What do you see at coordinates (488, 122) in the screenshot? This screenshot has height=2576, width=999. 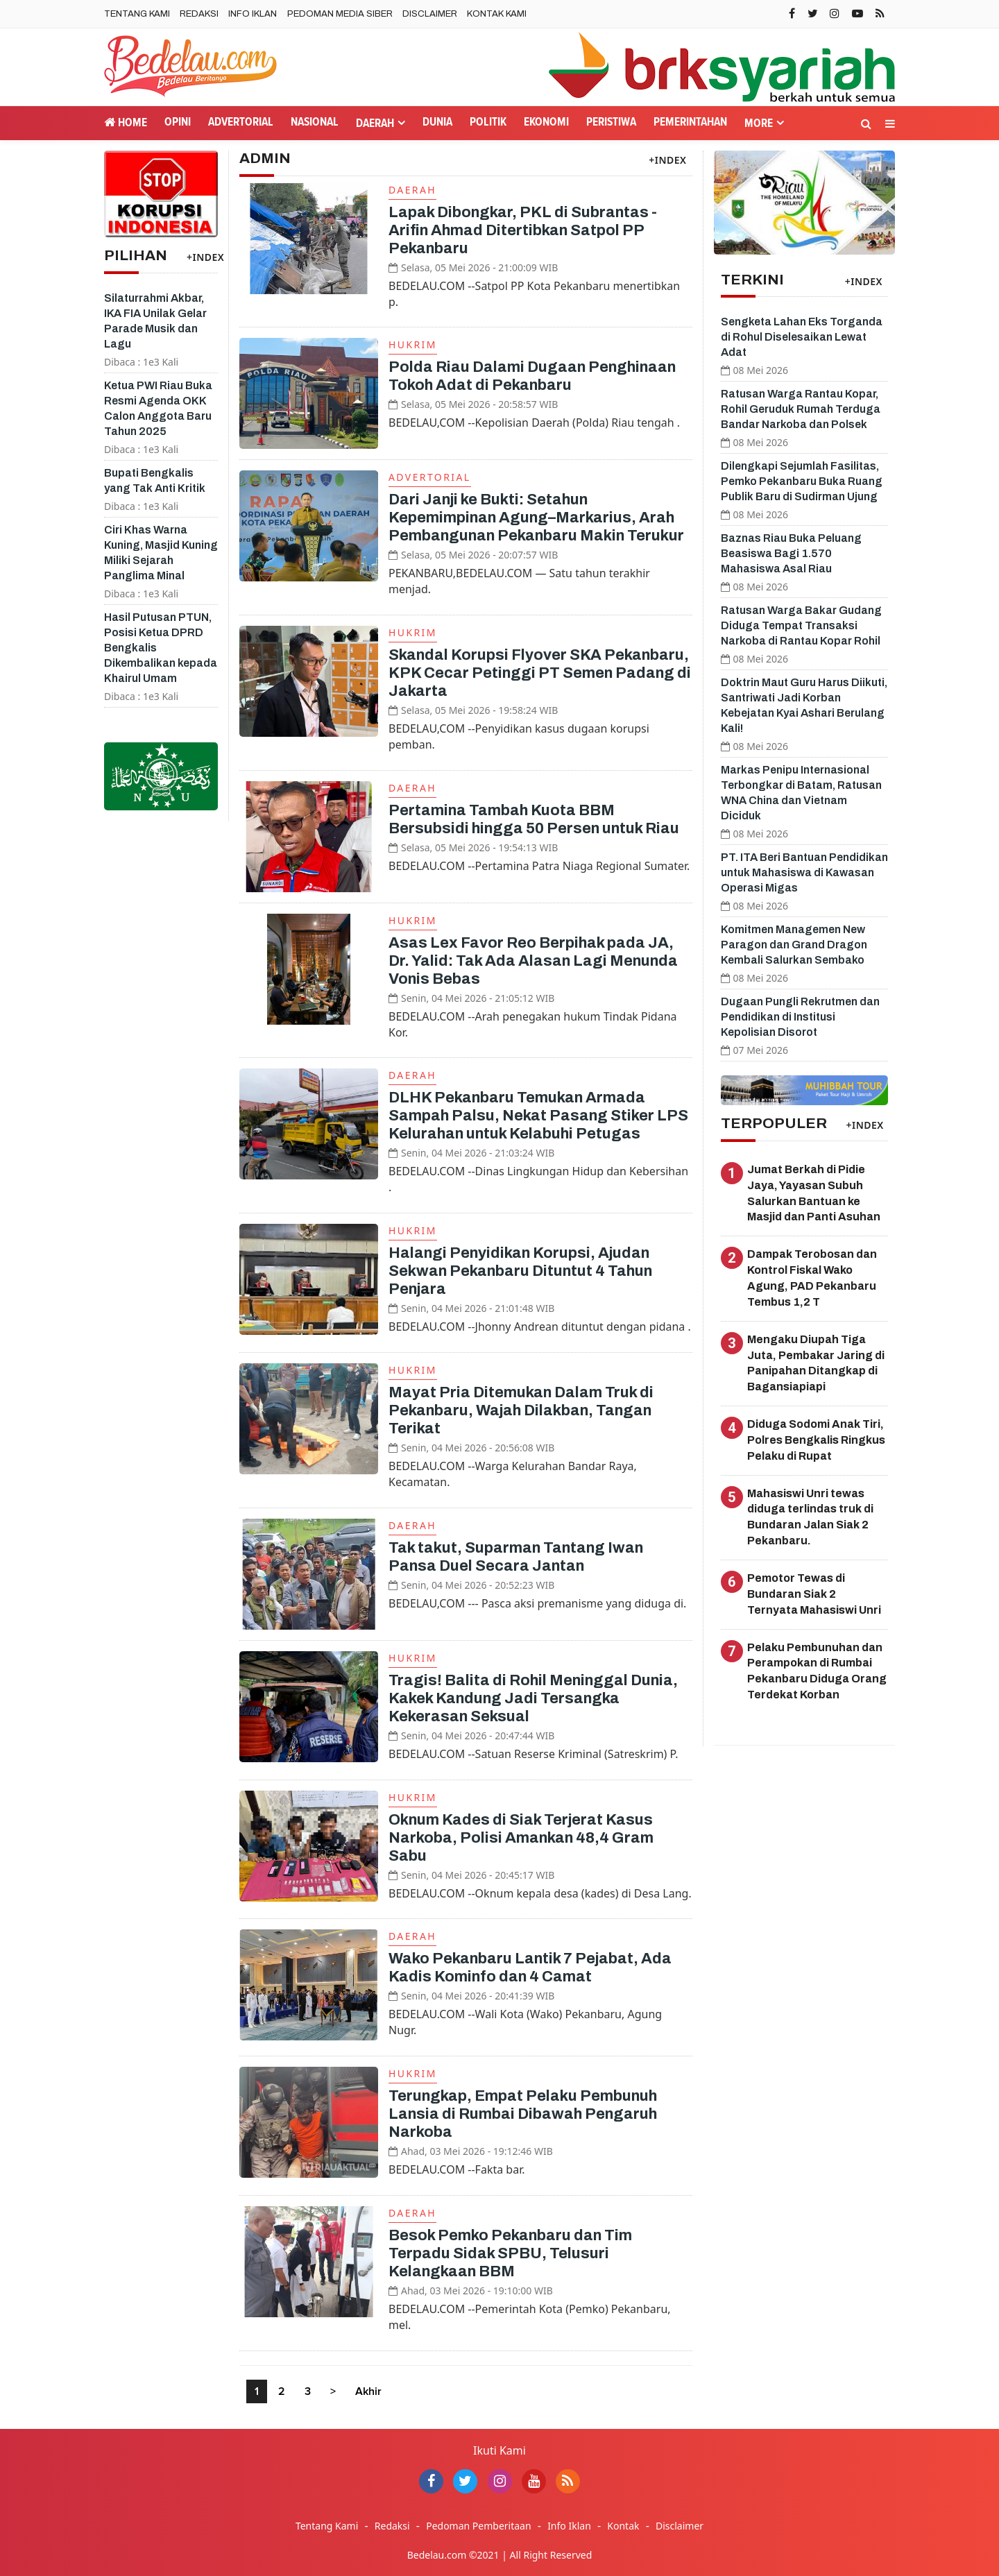 I see `Politik` at bounding box center [488, 122].